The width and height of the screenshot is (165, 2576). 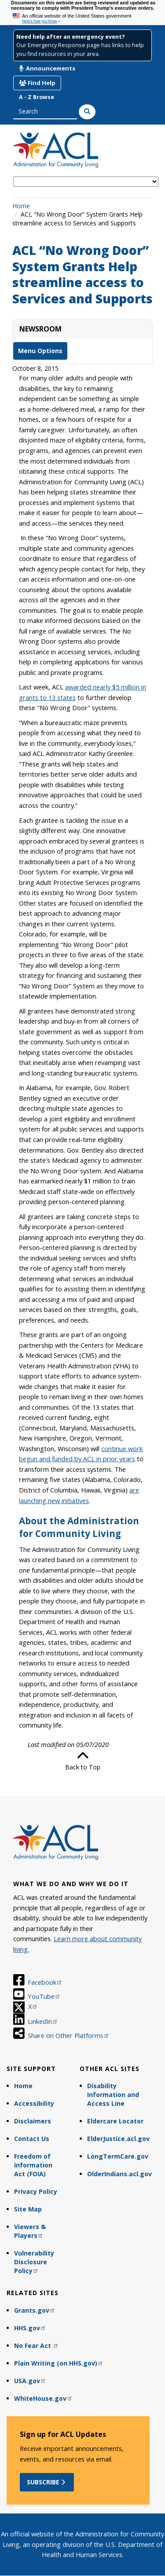 What do you see at coordinates (35, 2191) in the screenshot?
I see `Privacy Policy` at bounding box center [35, 2191].